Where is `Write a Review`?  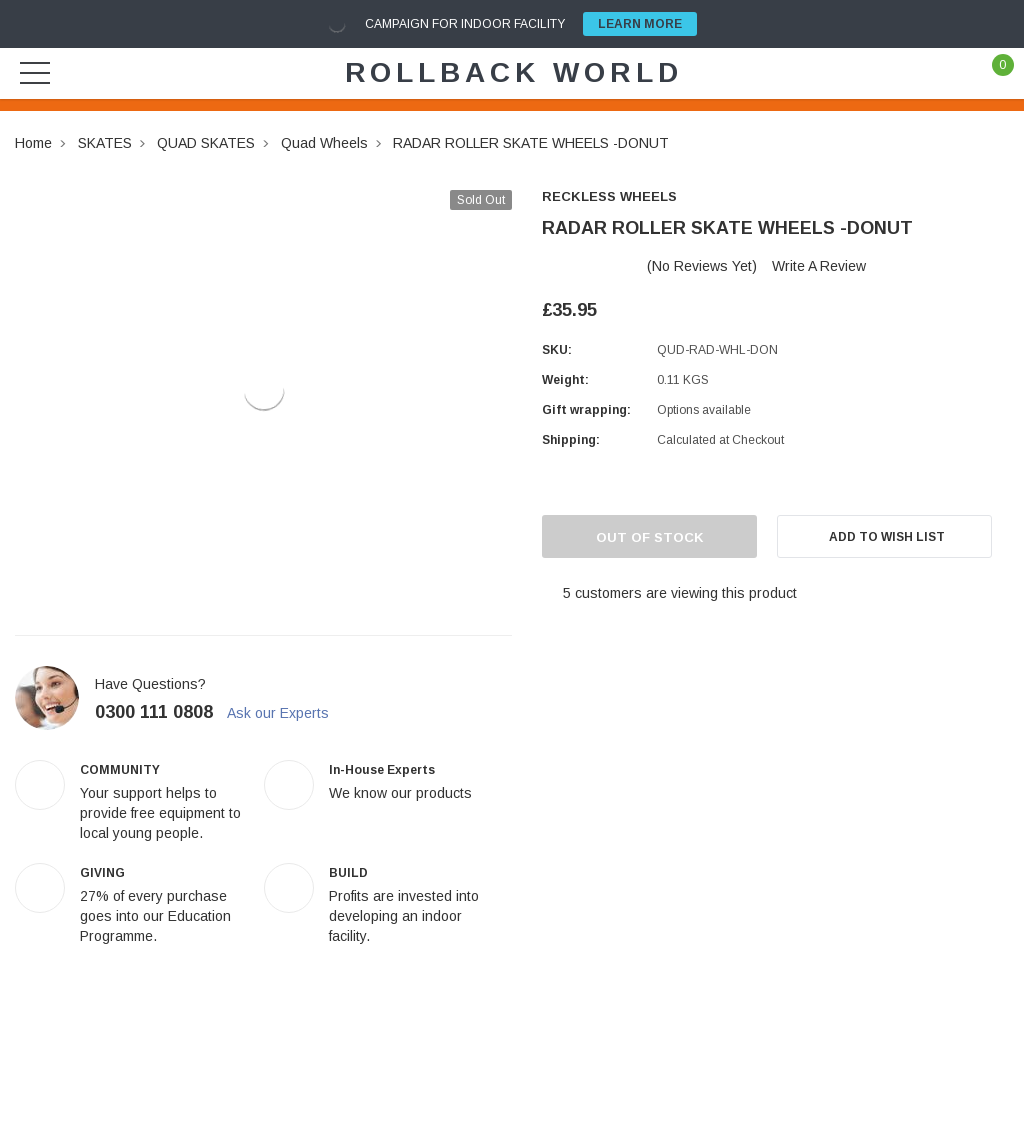 Write a Review is located at coordinates (819, 266).